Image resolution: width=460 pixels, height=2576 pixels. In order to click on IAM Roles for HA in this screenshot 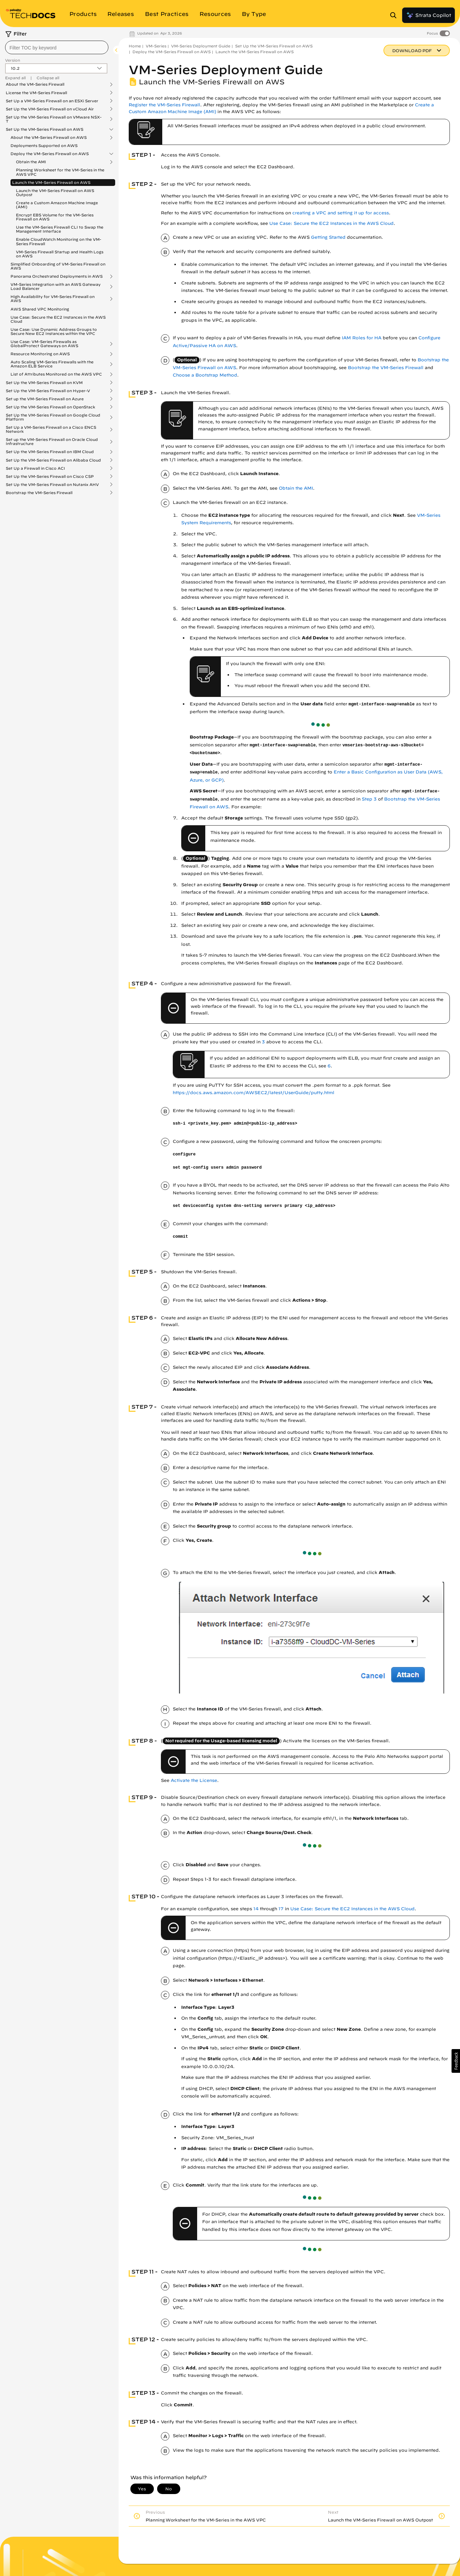, I will do `click(361, 337)`.